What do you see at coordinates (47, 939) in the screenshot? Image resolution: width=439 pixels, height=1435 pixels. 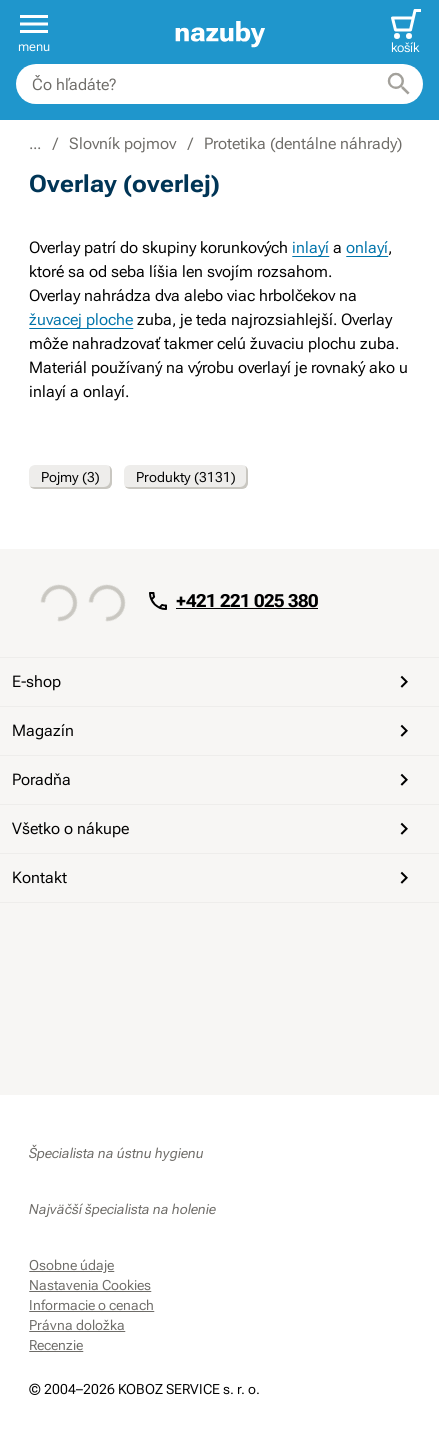 I see `[Facebook]` at bounding box center [47, 939].